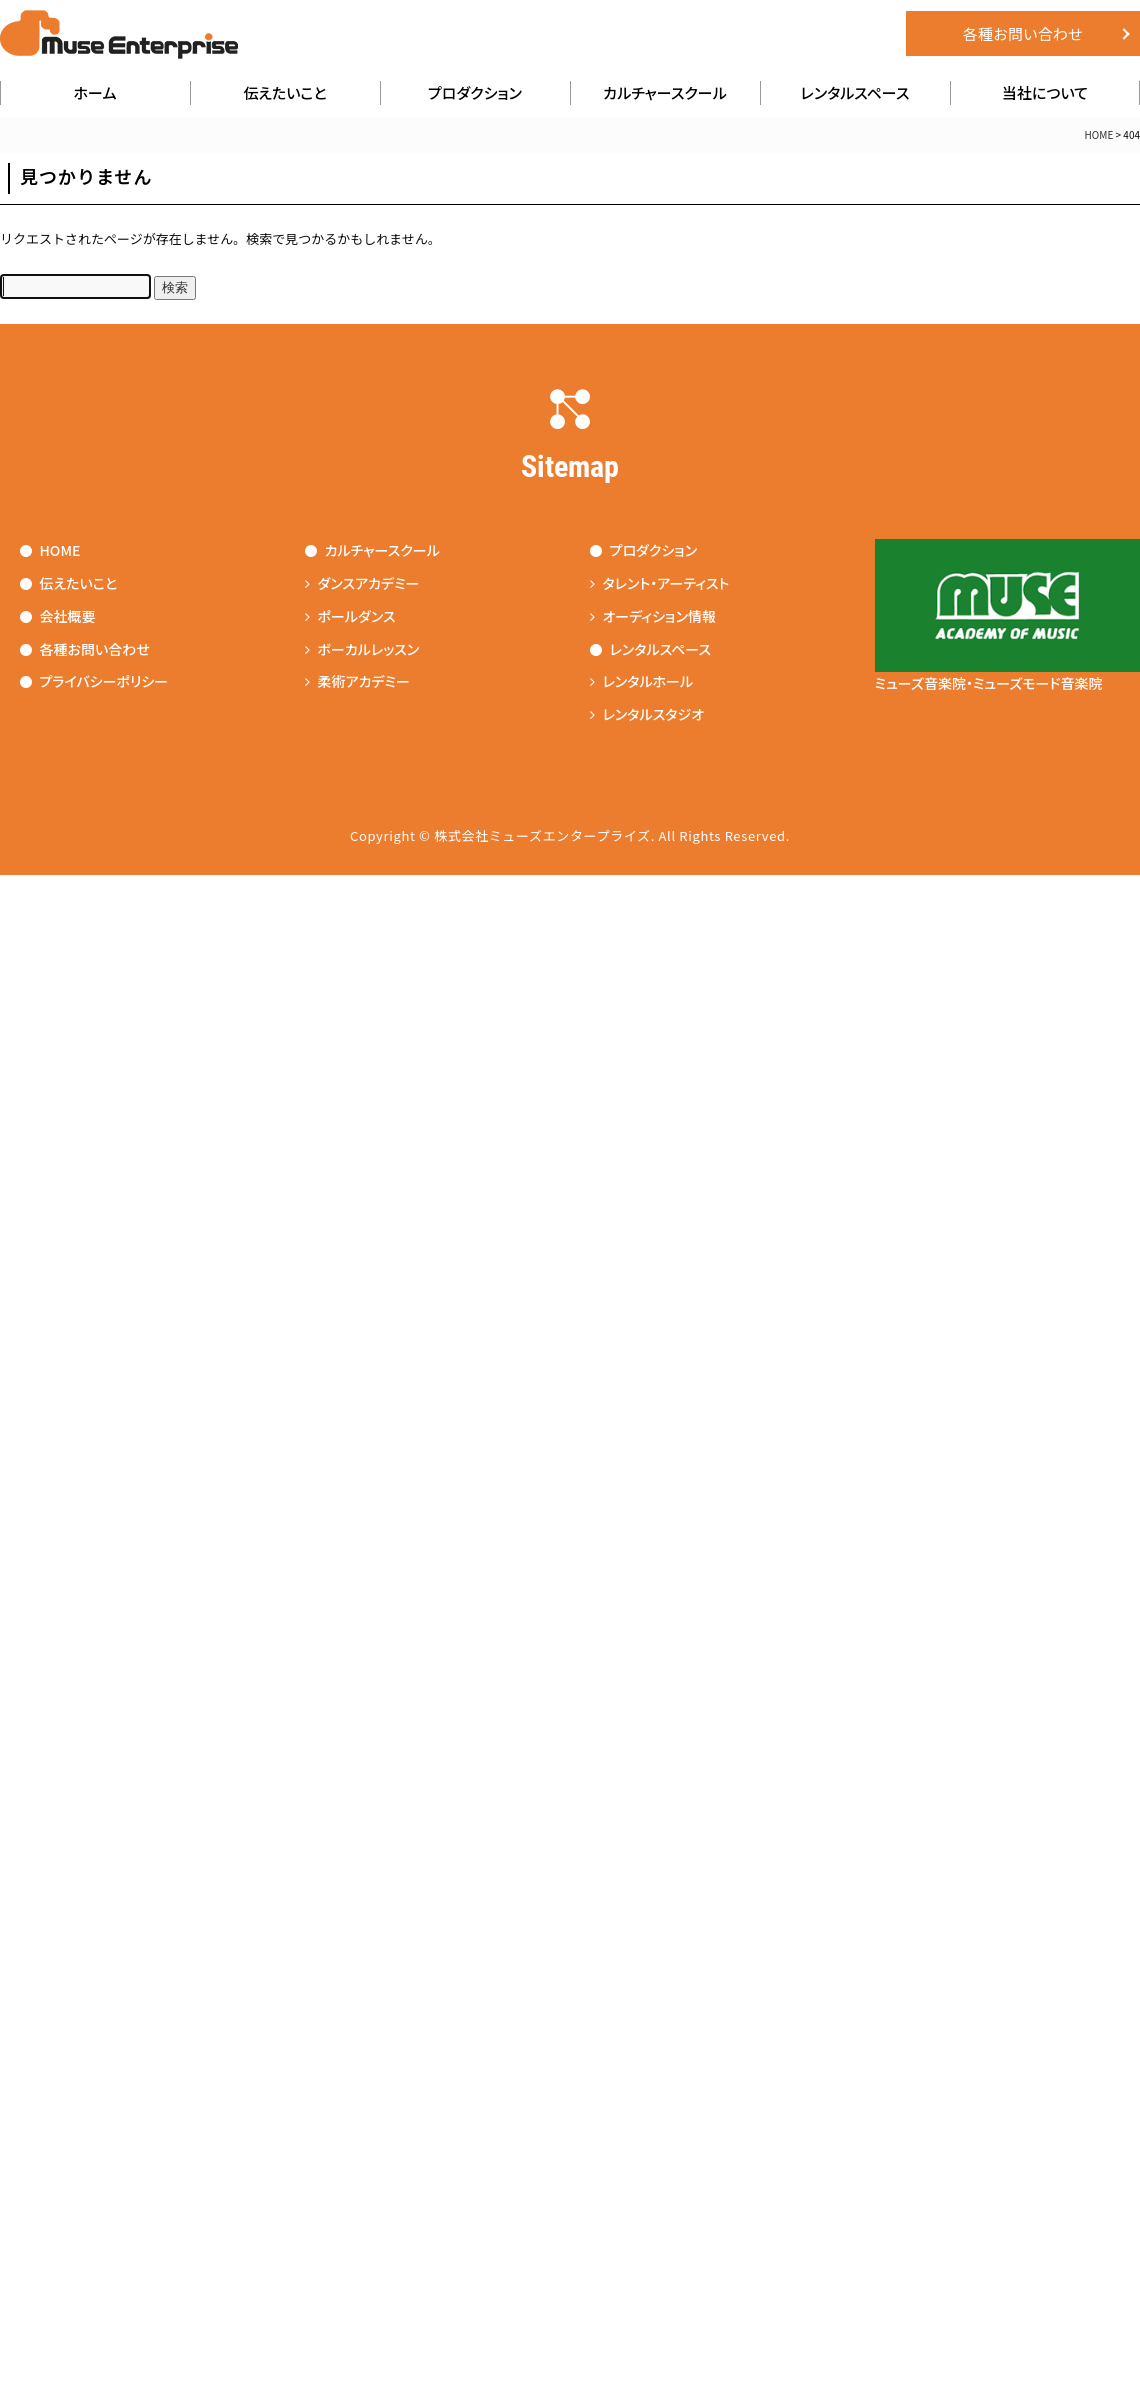 The height and width of the screenshot is (2386, 1140). What do you see at coordinates (94, 682) in the screenshot?
I see `プライバシーポリシー` at bounding box center [94, 682].